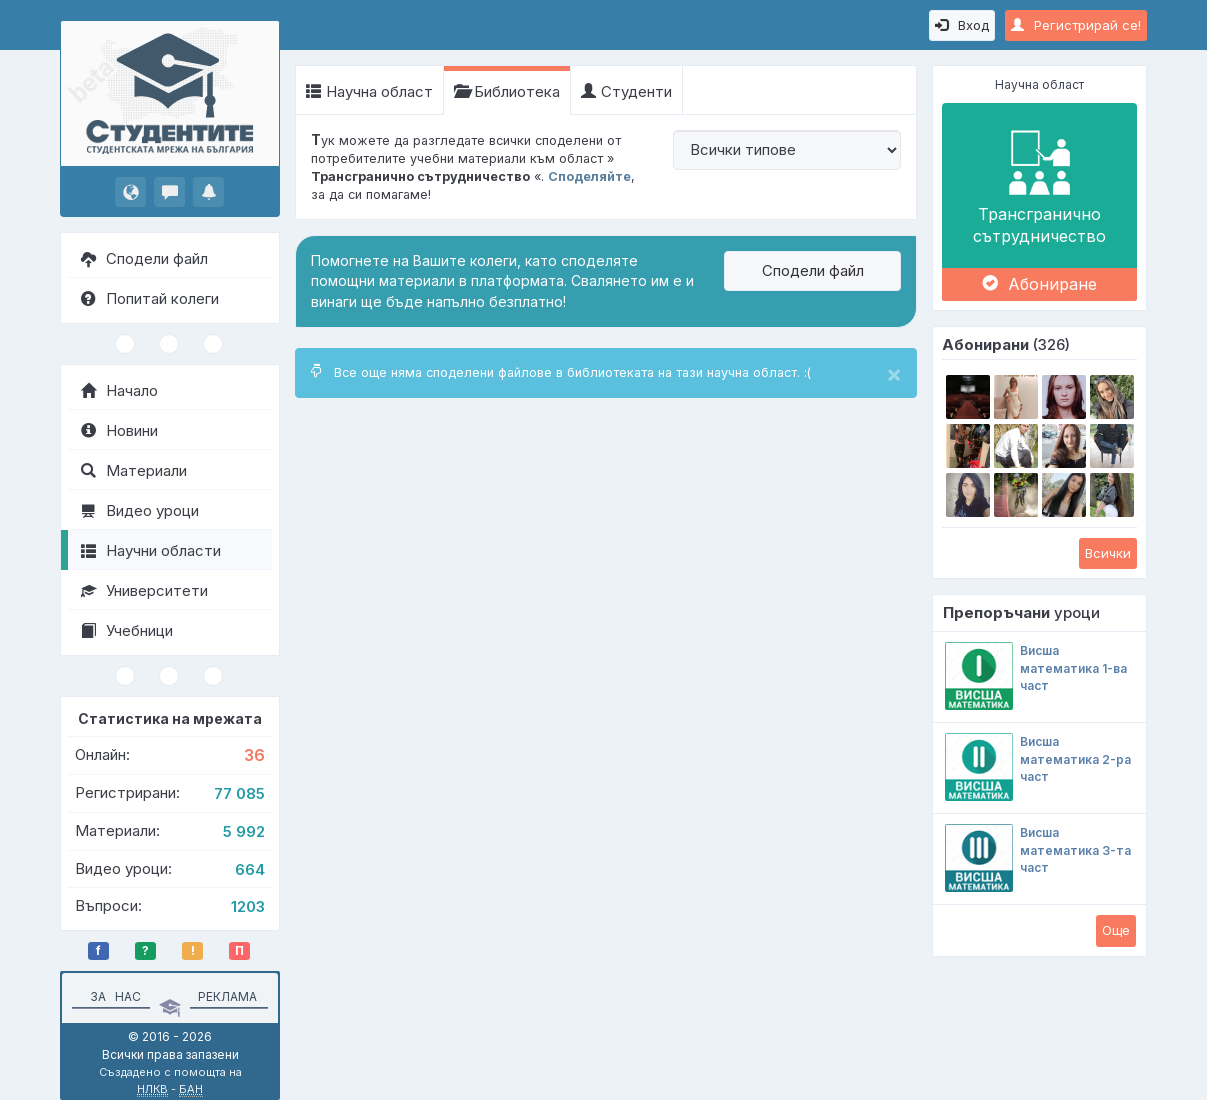 This screenshot has height=1100, width=1207. What do you see at coordinates (1039, 284) in the screenshot?
I see `Абониране` at bounding box center [1039, 284].